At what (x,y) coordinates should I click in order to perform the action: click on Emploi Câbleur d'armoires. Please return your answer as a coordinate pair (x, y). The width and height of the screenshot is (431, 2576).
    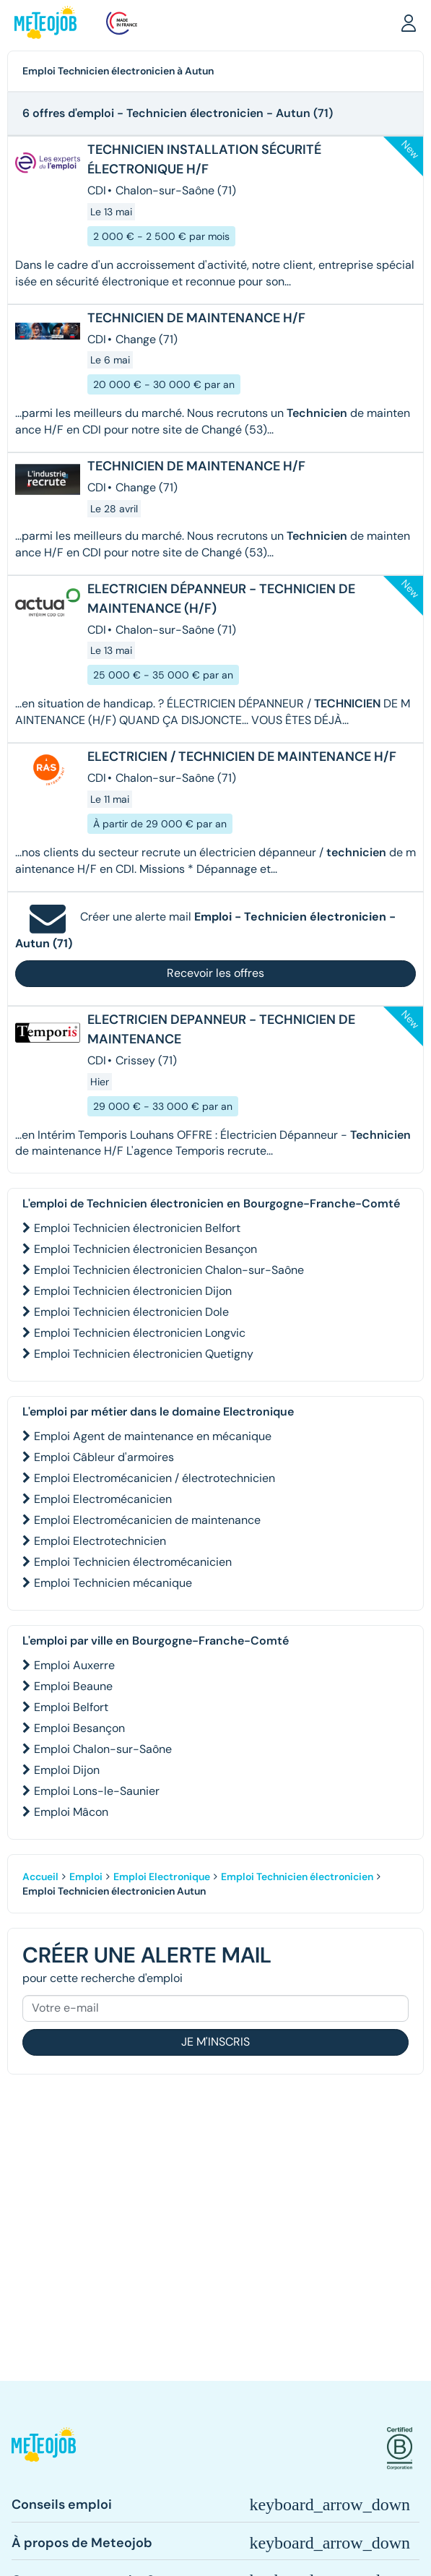
    Looking at the image, I should click on (104, 1457).